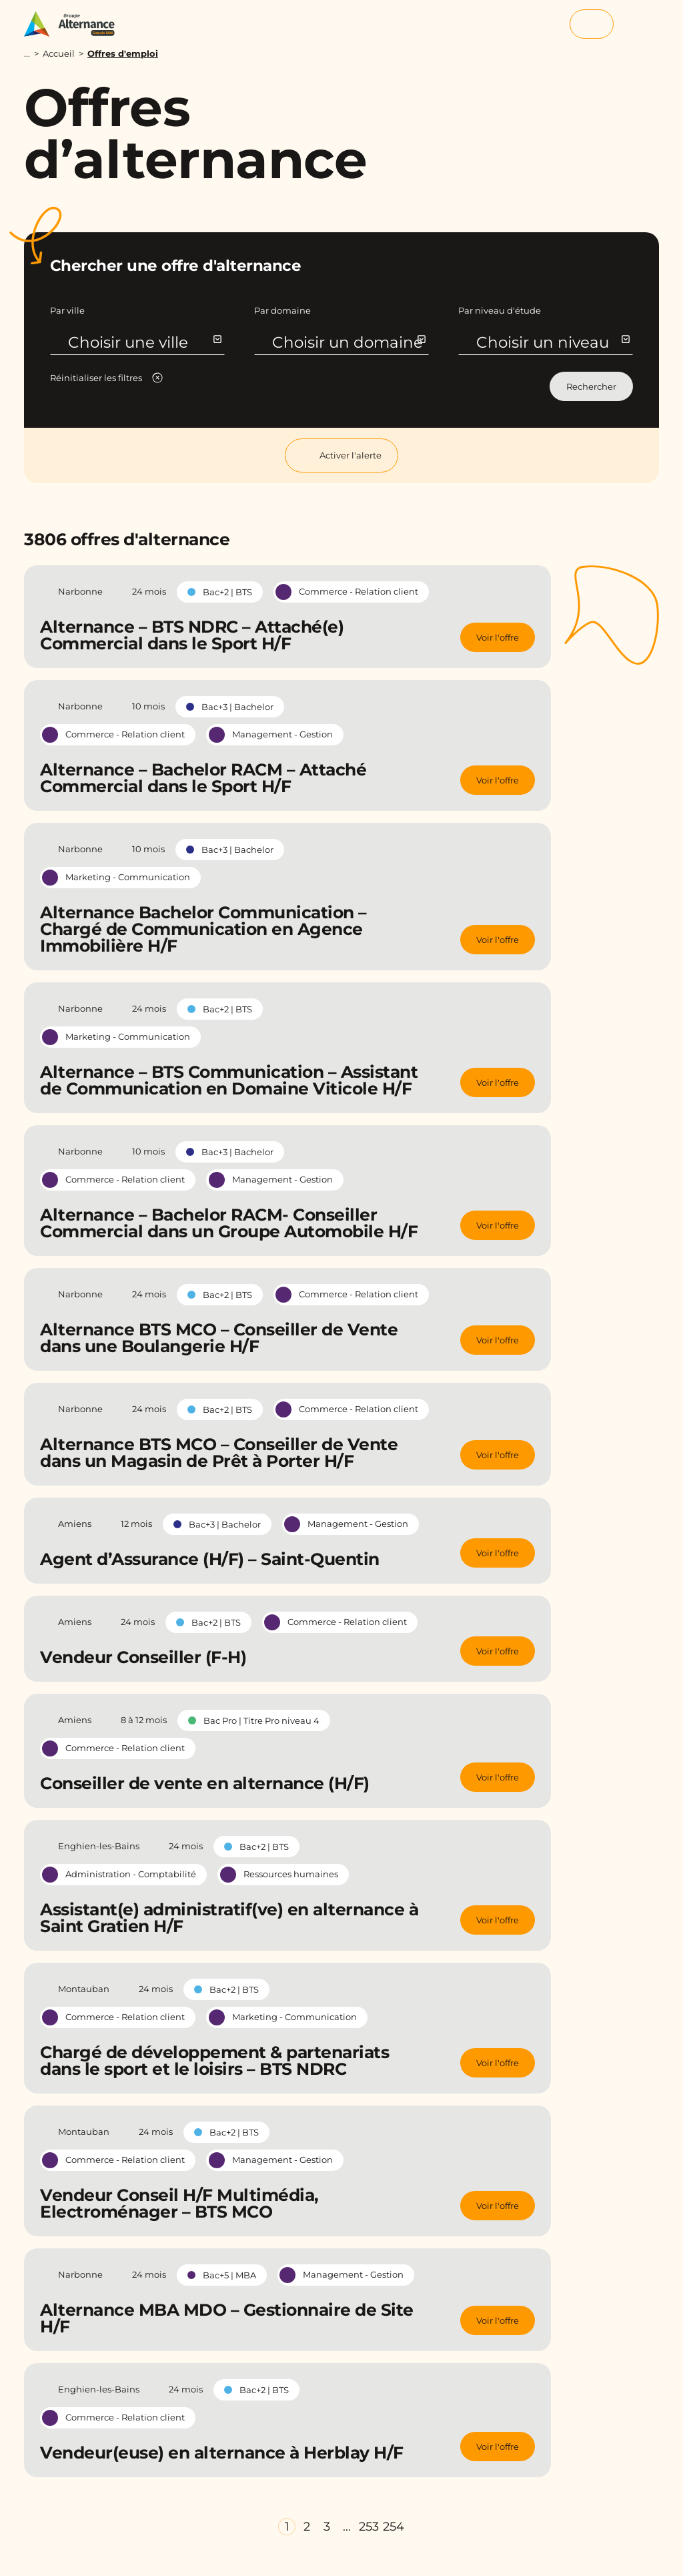 Image resolution: width=683 pixels, height=2576 pixels. What do you see at coordinates (67, 310) in the screenshot?
I see `Par ville` at bounding box center [67, 310].